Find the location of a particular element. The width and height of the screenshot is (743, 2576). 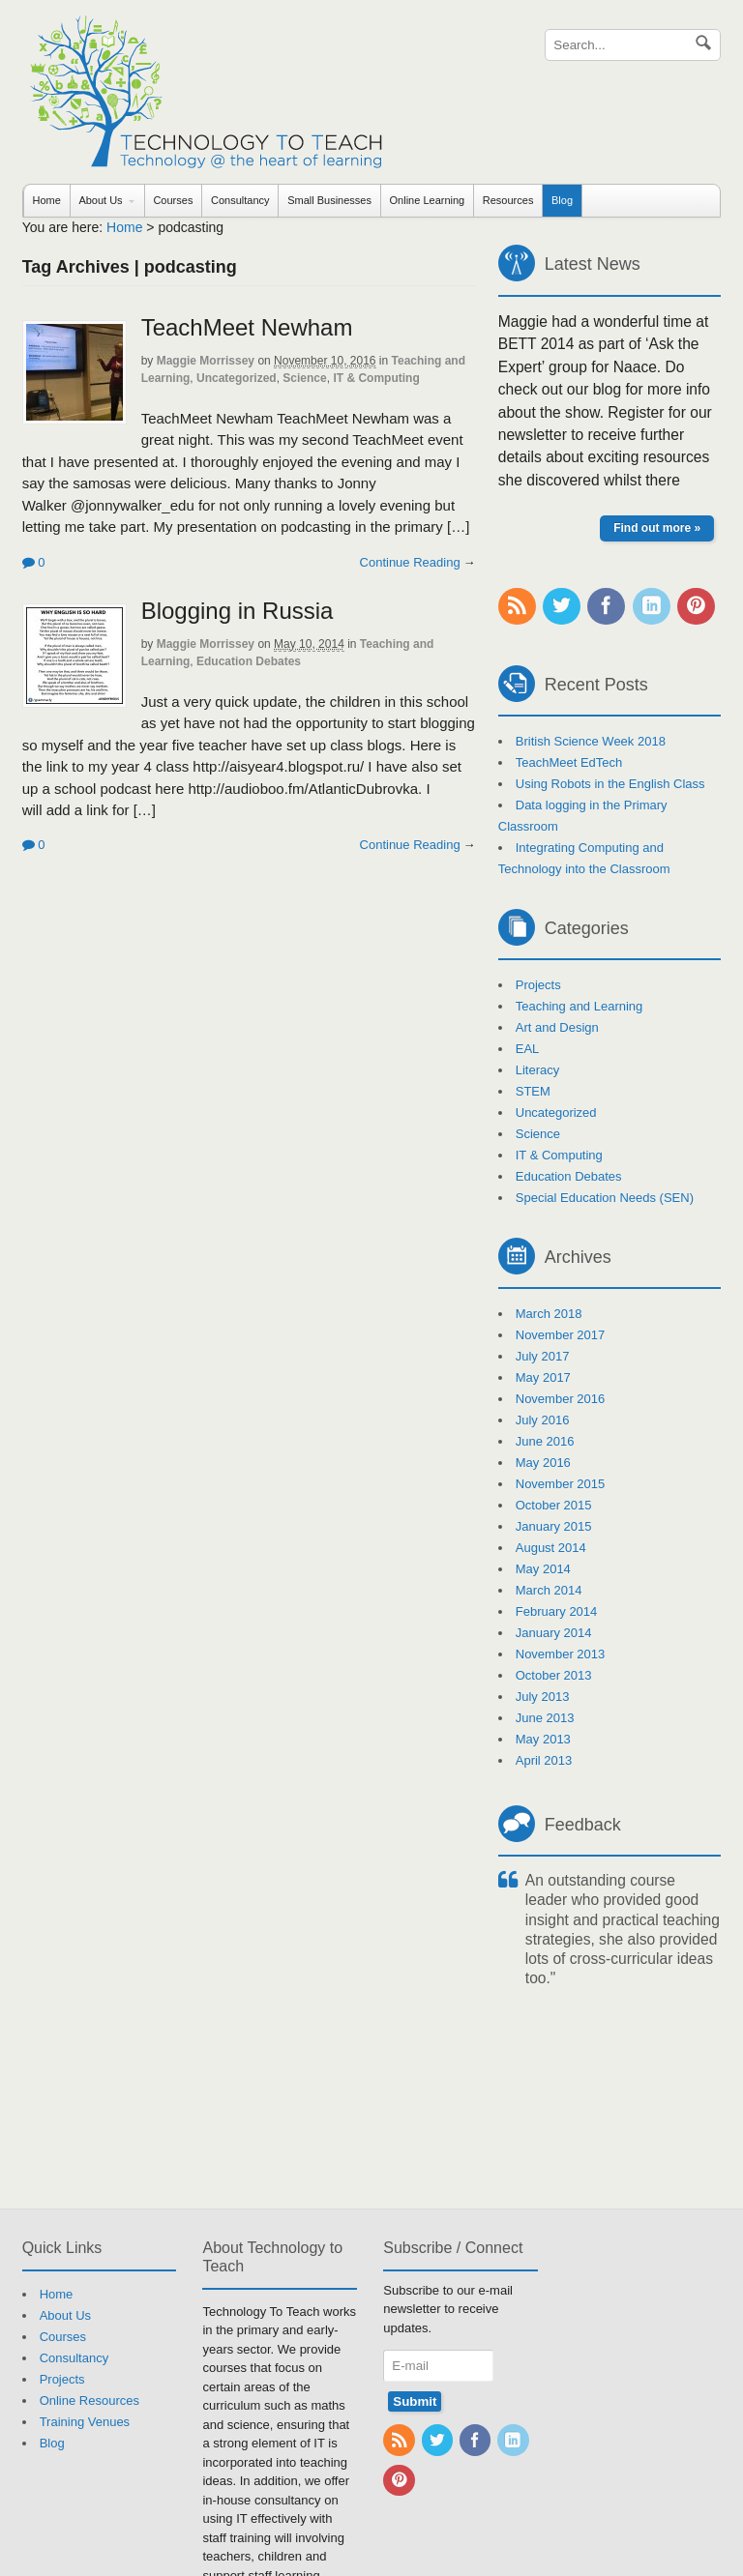

Teaching and Learning is located at coordinates (579, 1006).